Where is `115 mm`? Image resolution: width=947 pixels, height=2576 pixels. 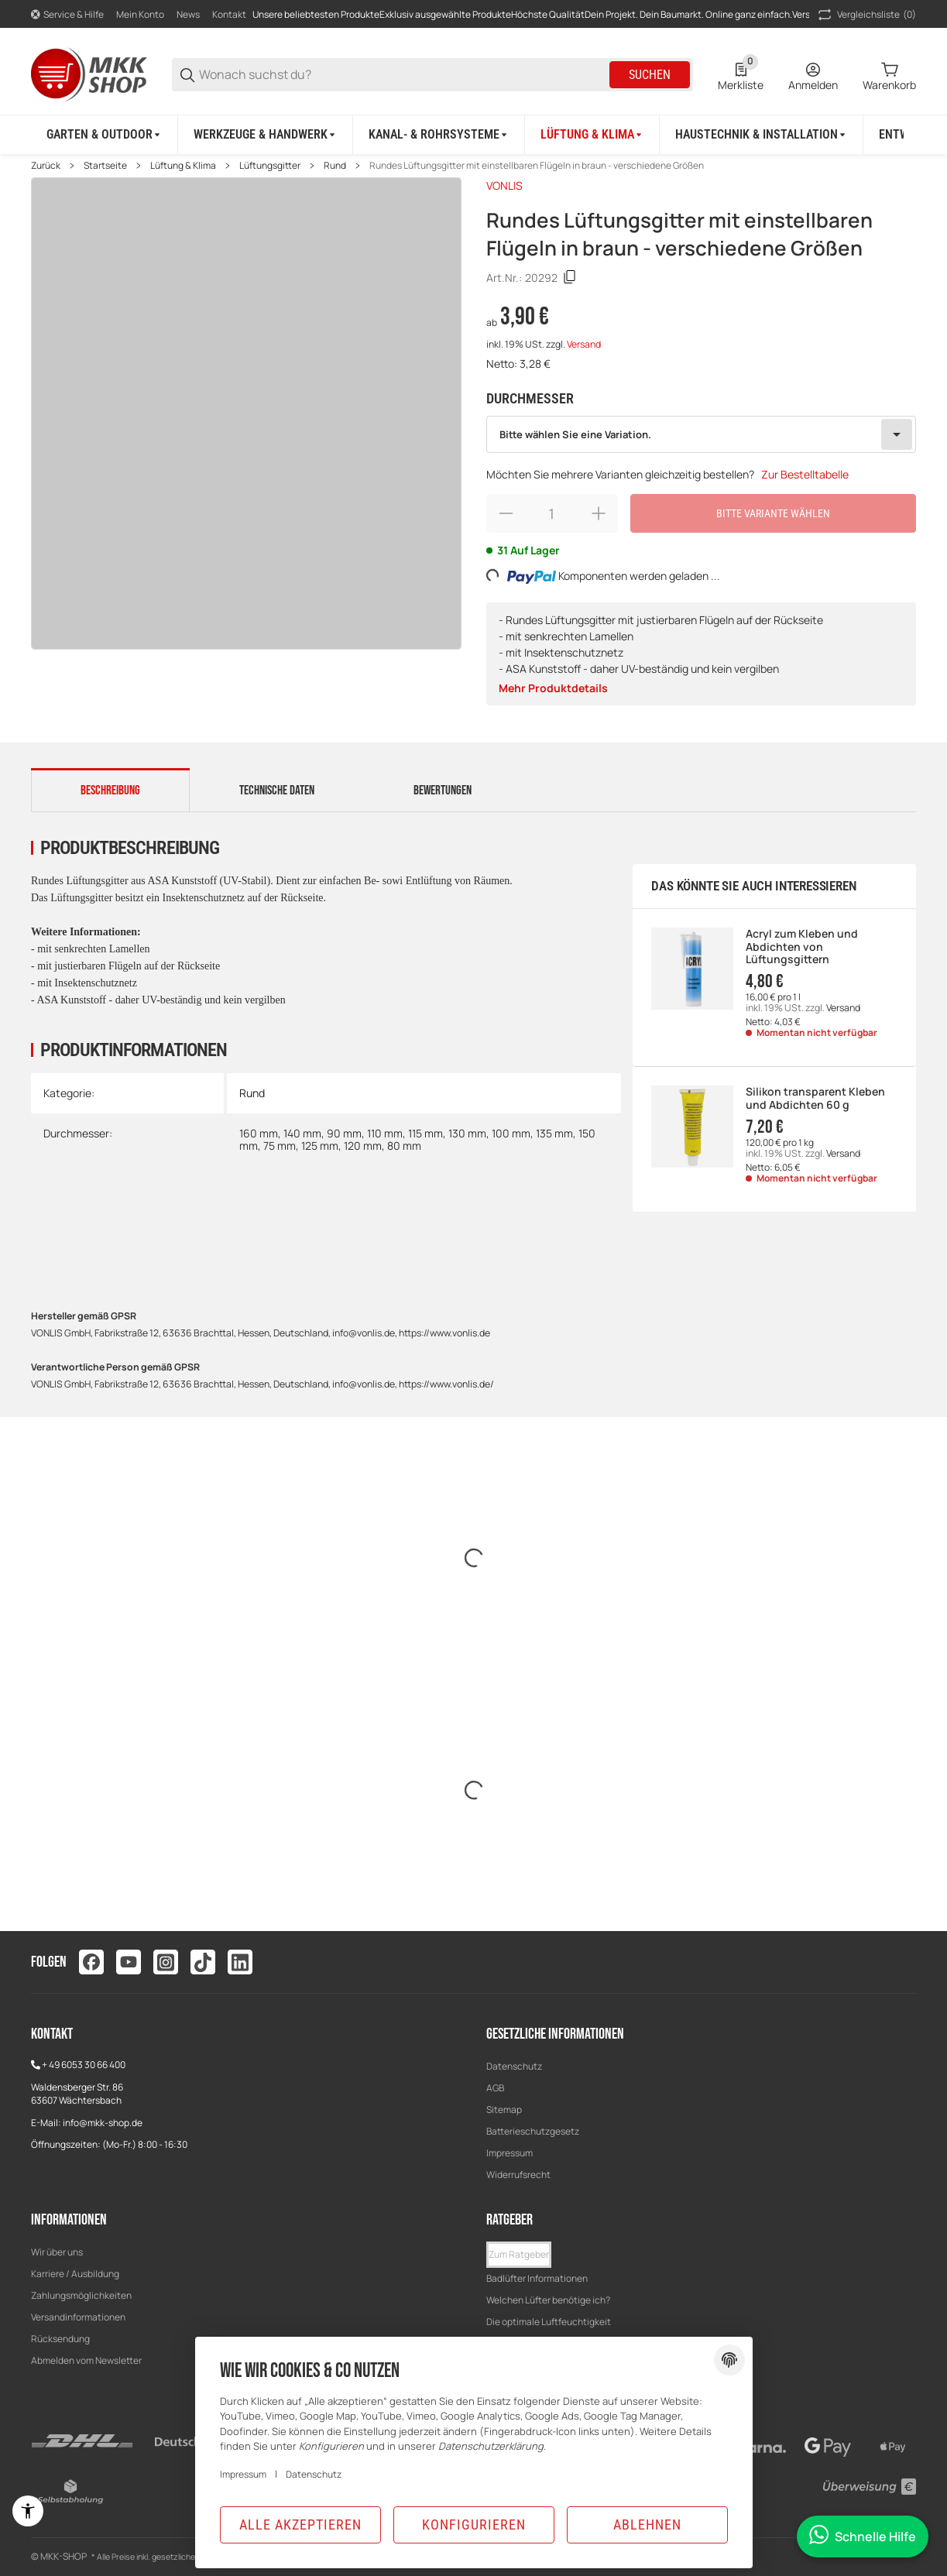
115 mm is located at coordinates (425, 1133).